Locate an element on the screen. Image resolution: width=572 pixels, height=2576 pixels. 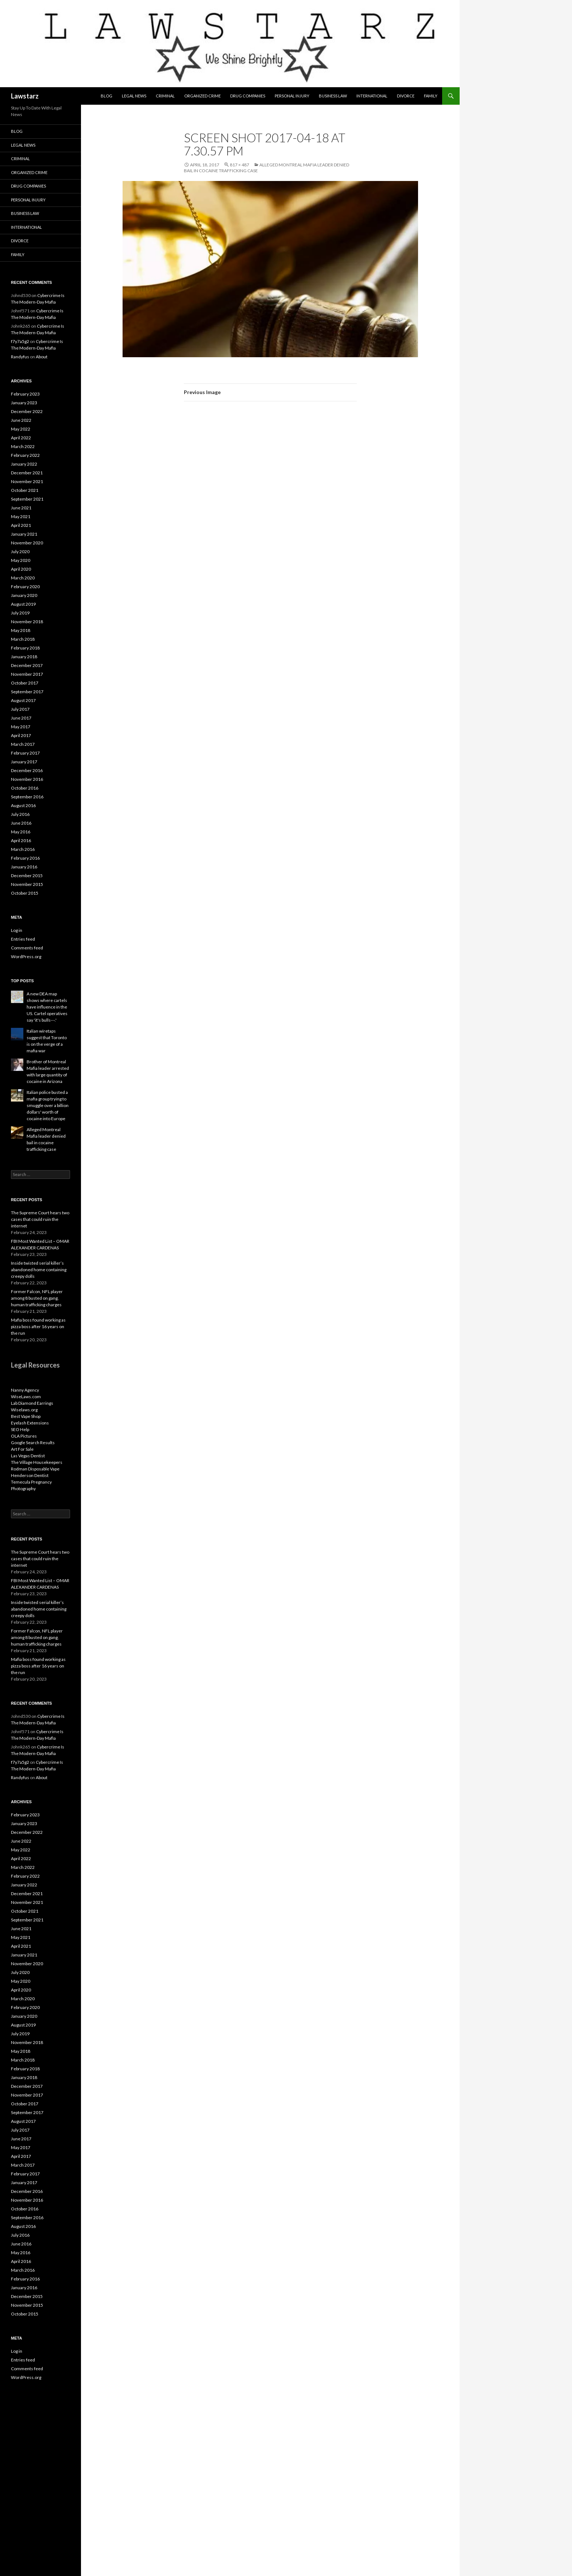
March 2022 is located at coordinates (23, 446).